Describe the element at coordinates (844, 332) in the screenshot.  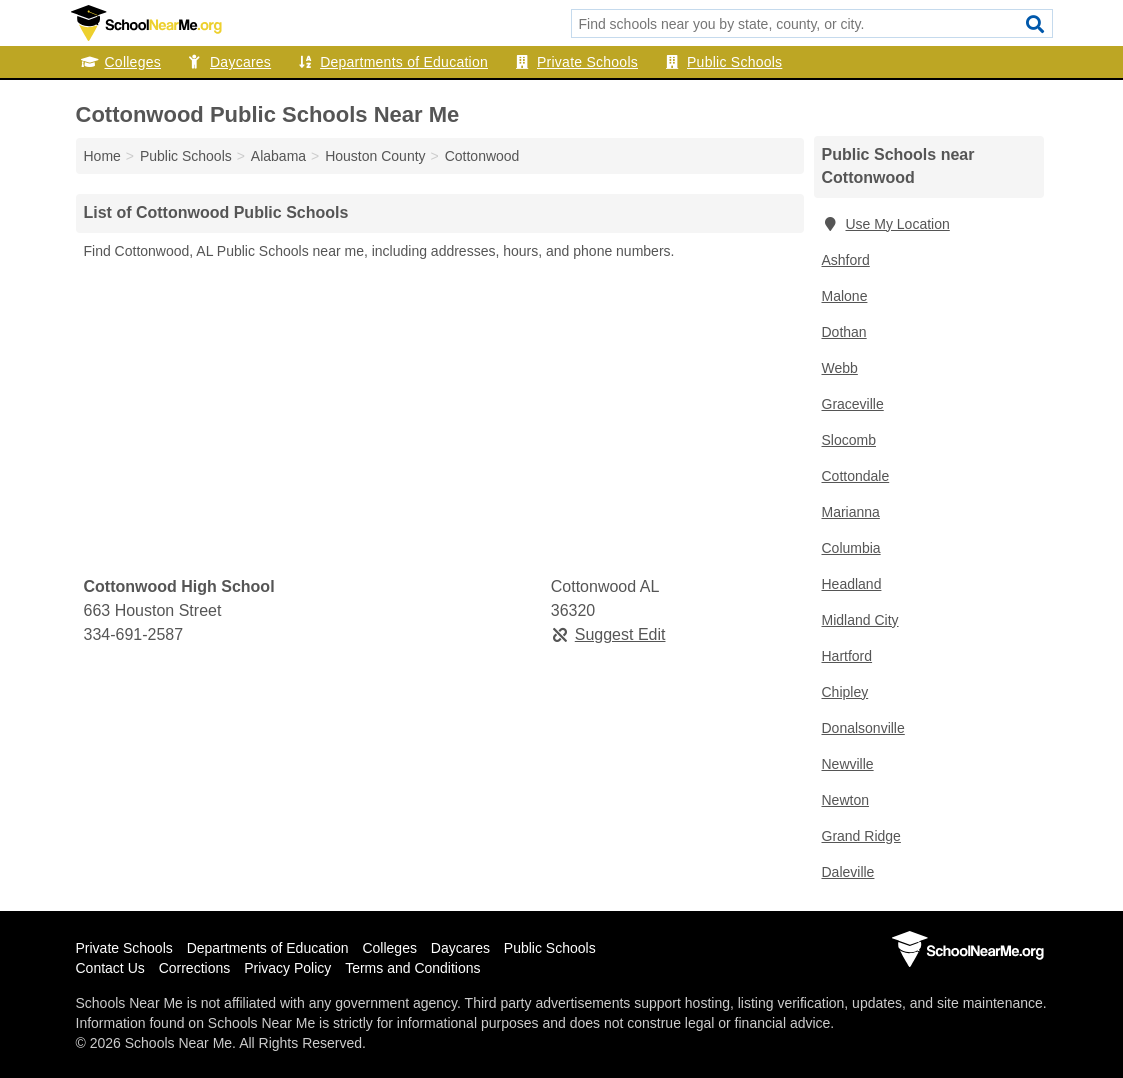
I see `Dothan` at that location.